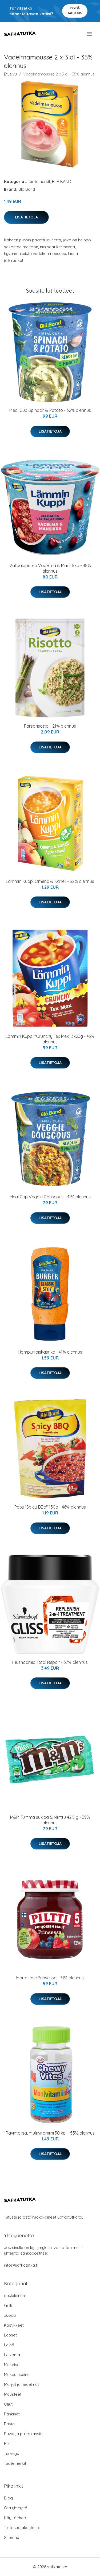 This screenshot has width=100, height=2576. What do you see at coordinates (89, 34) in the screenshot?
I see `[menu]` at bounding box center [89, 34].